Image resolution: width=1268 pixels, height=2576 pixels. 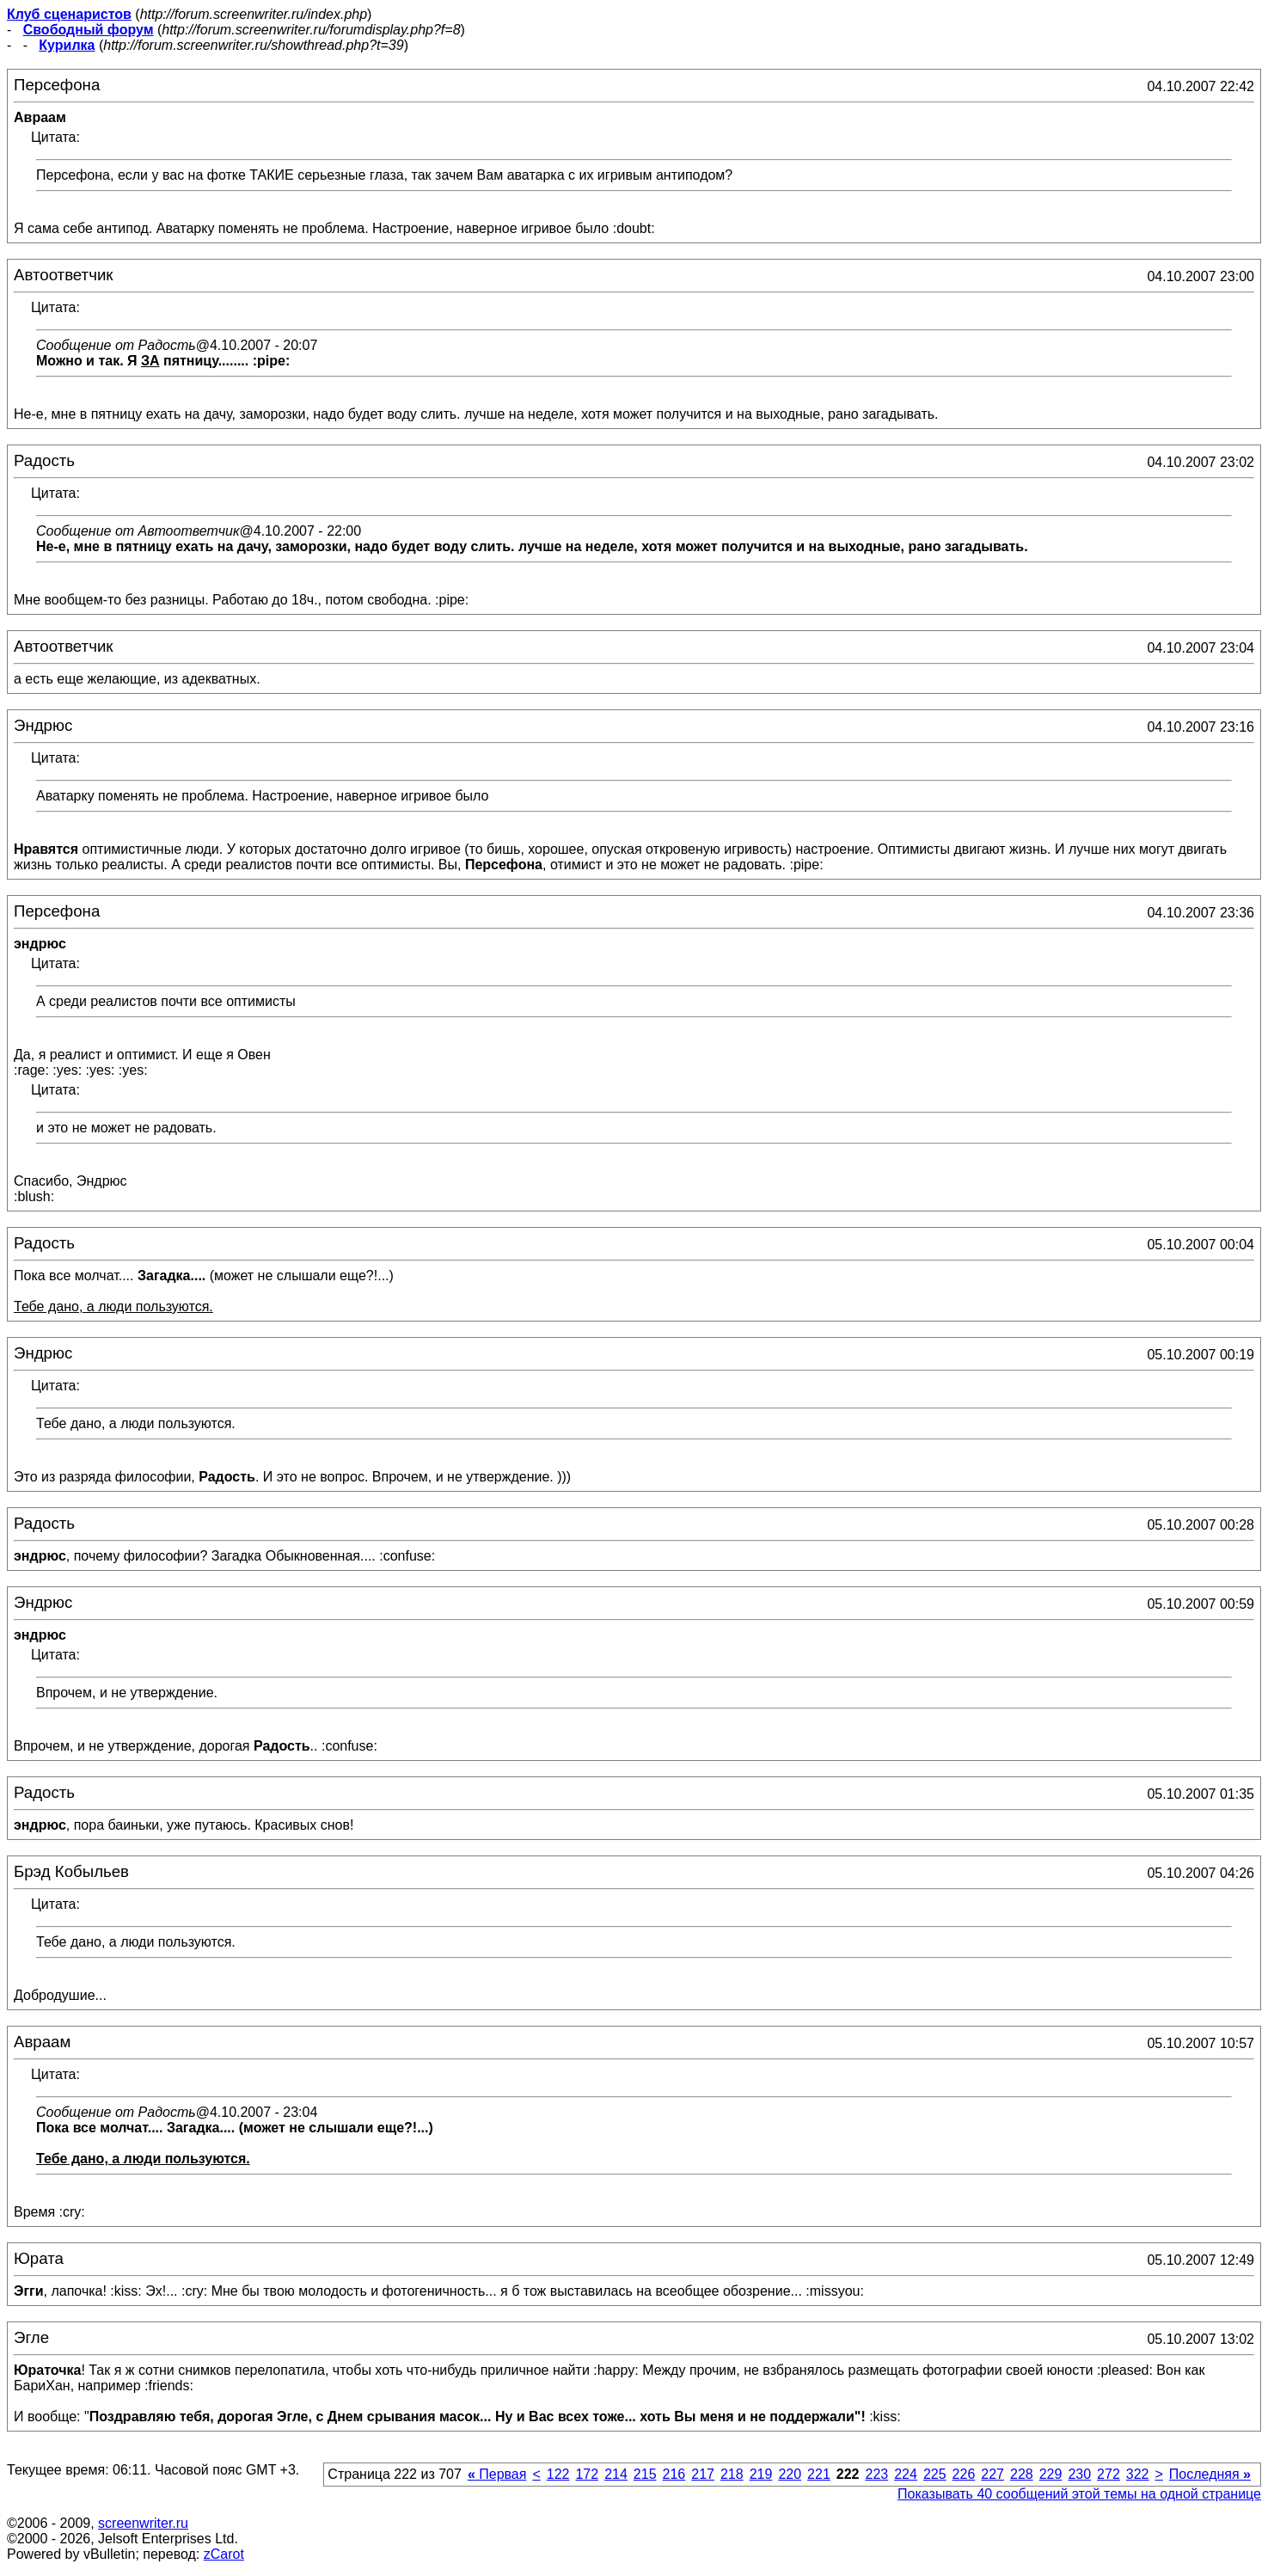 I want to click on 216, so click(x=674, y=2474).